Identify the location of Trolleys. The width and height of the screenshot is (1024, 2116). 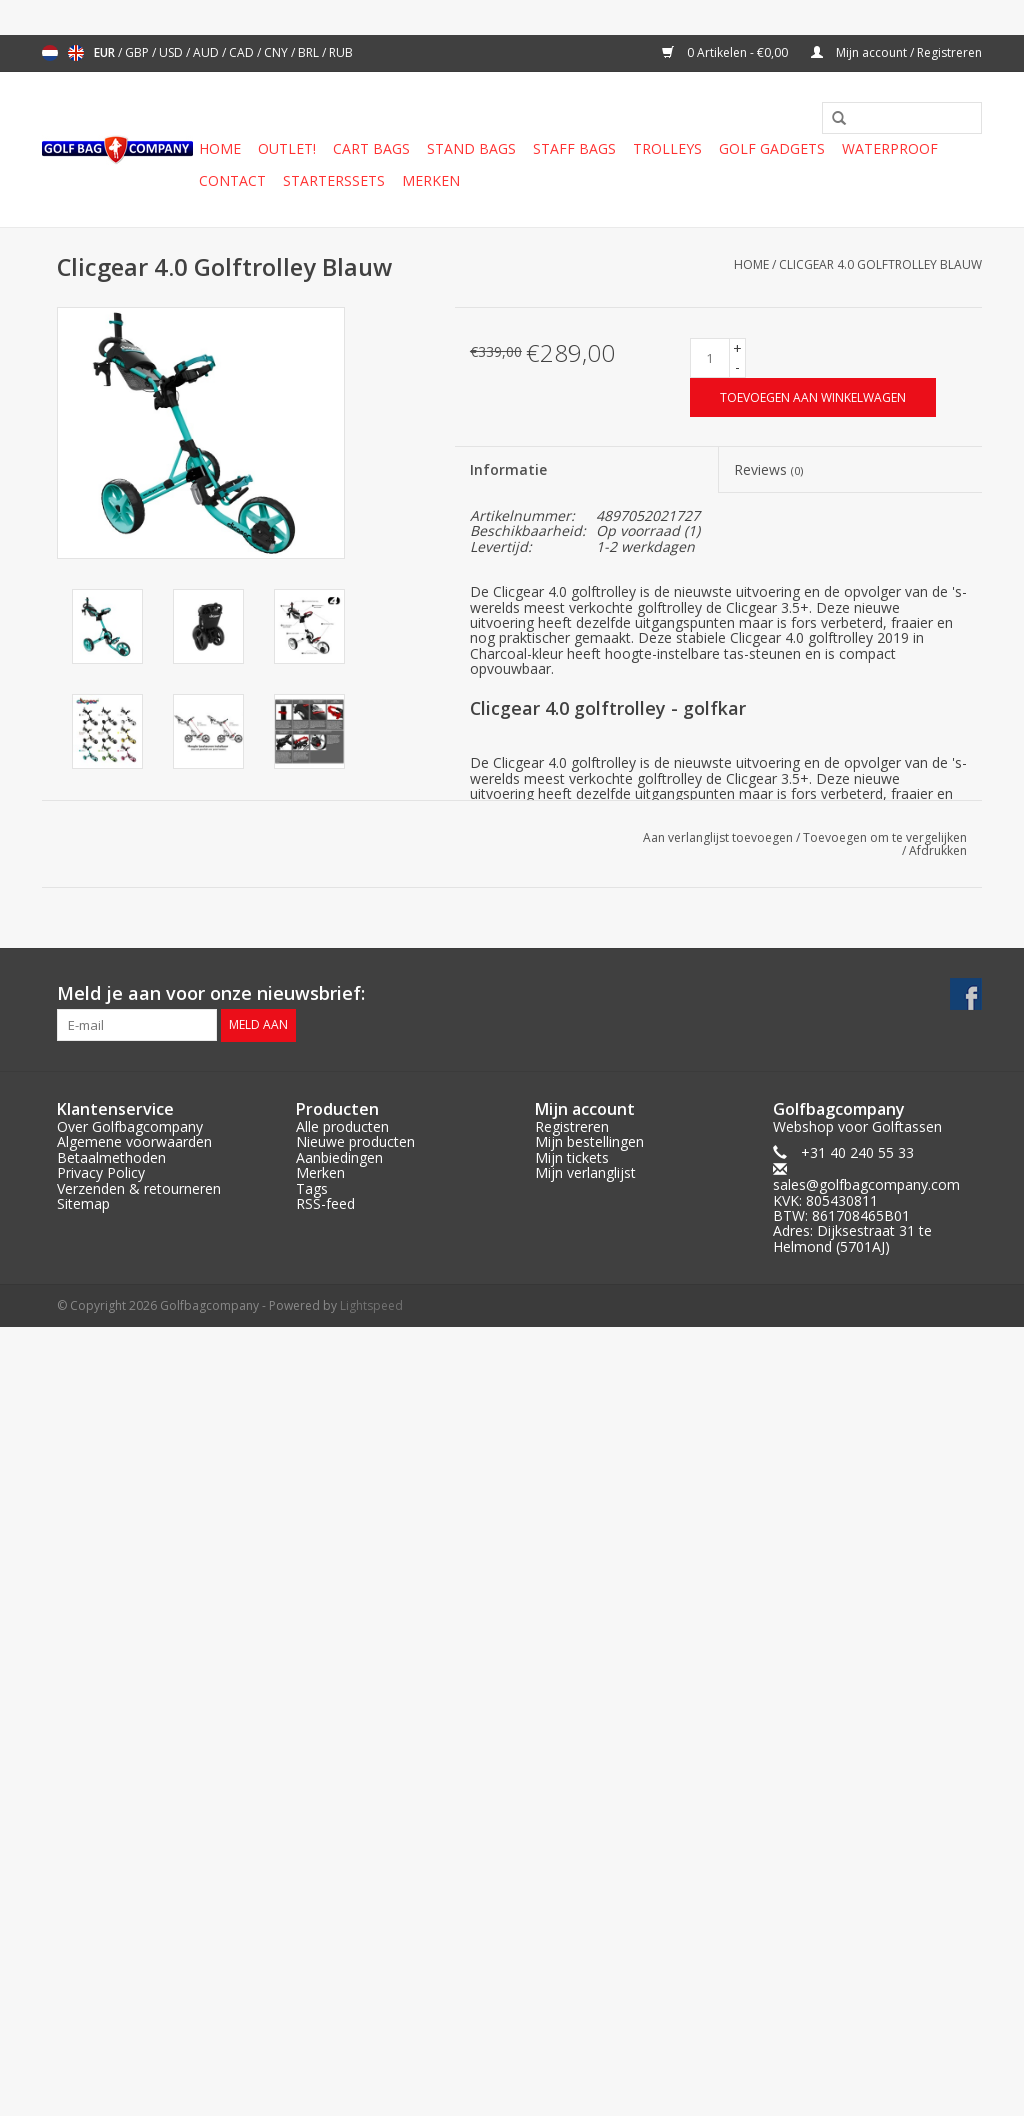
(667, 148).